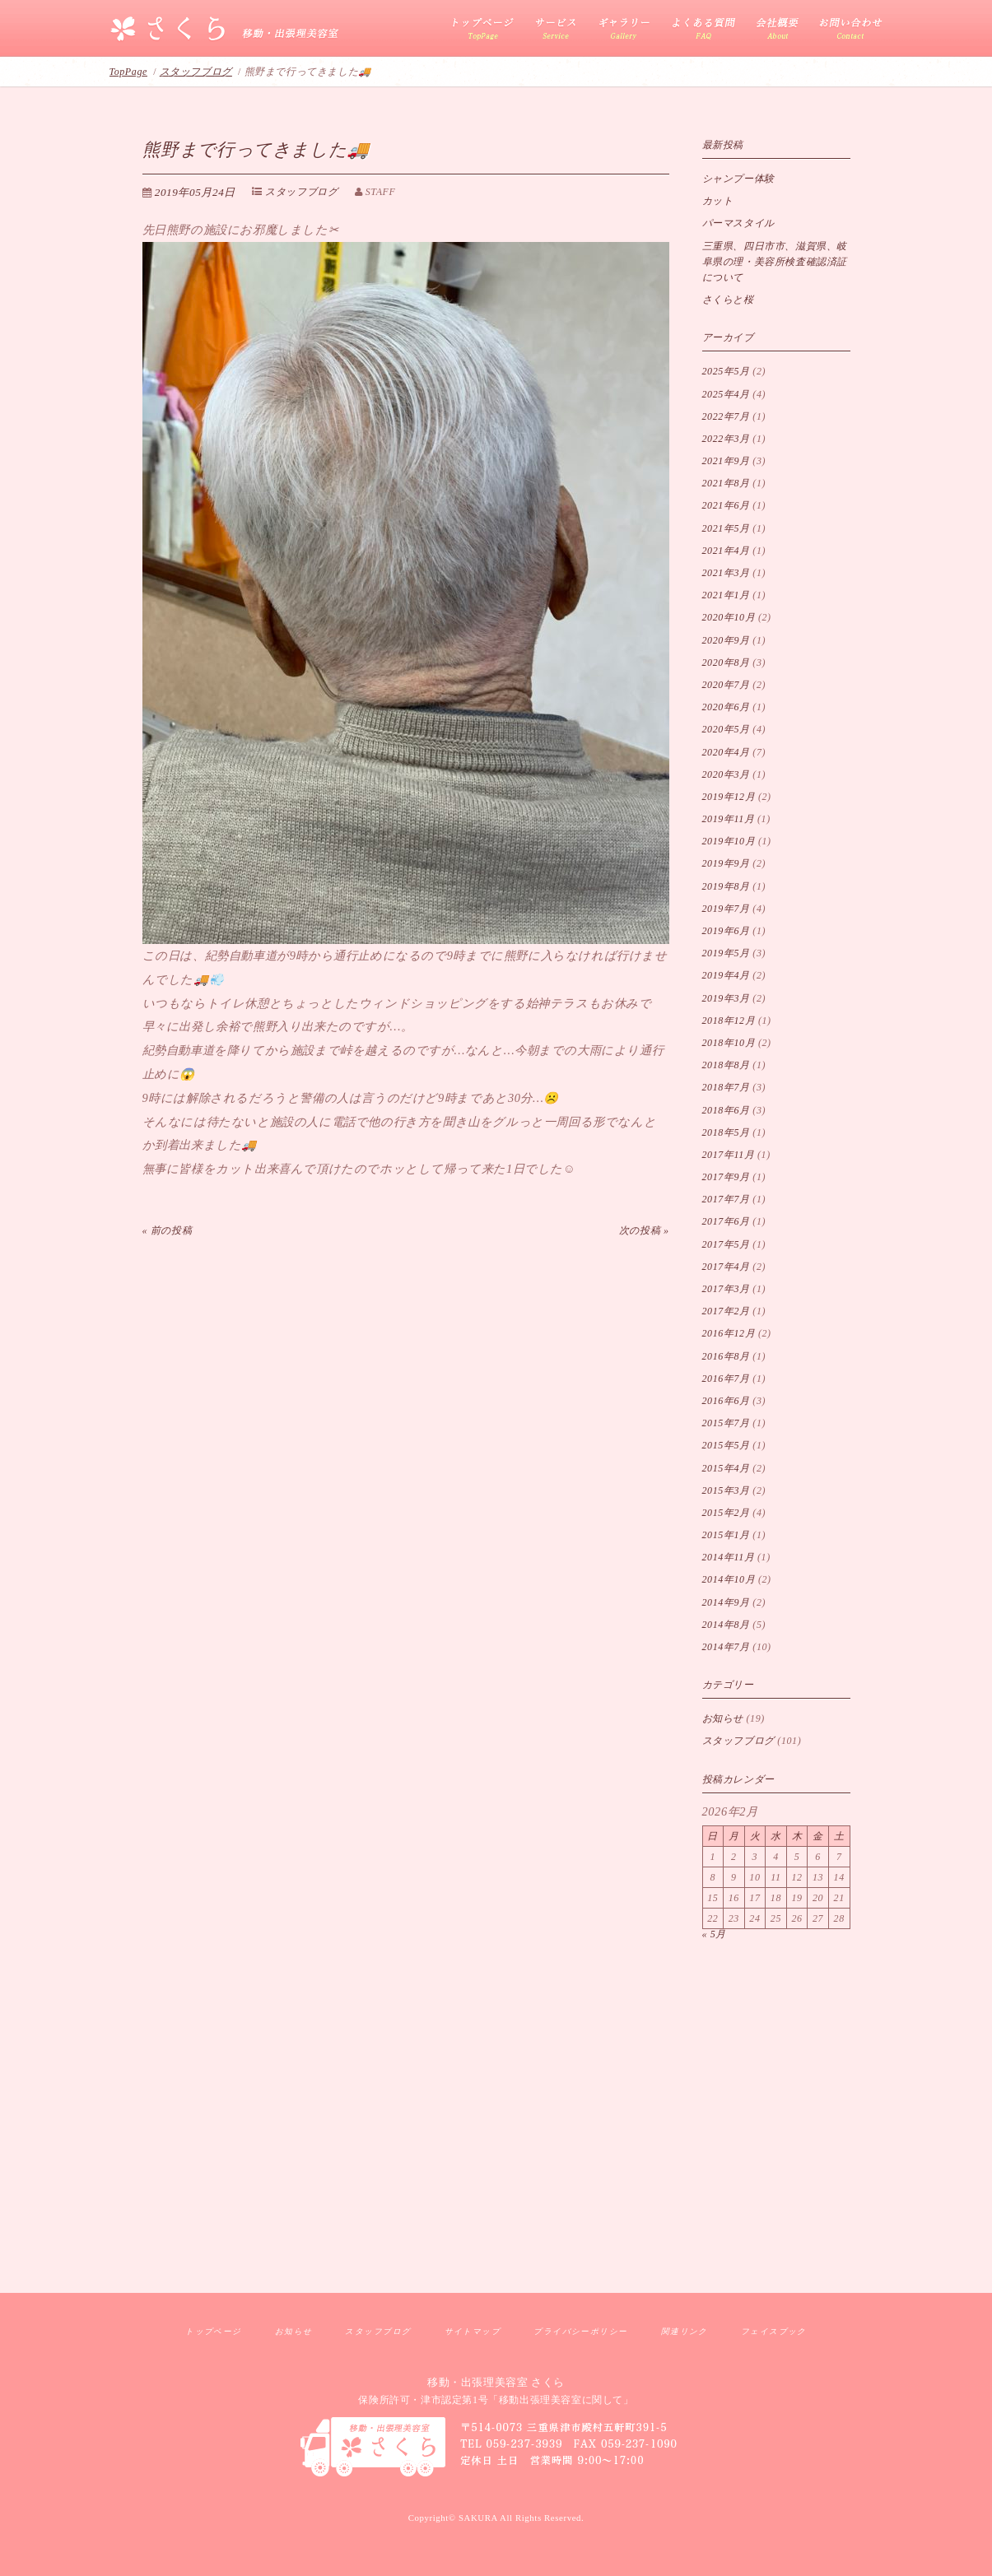 This screenshot has width=992, height=2576. What do you see at coordinates (778, 28) in the screenshot?
I see `会社概要` at bounding box center [778, 28].